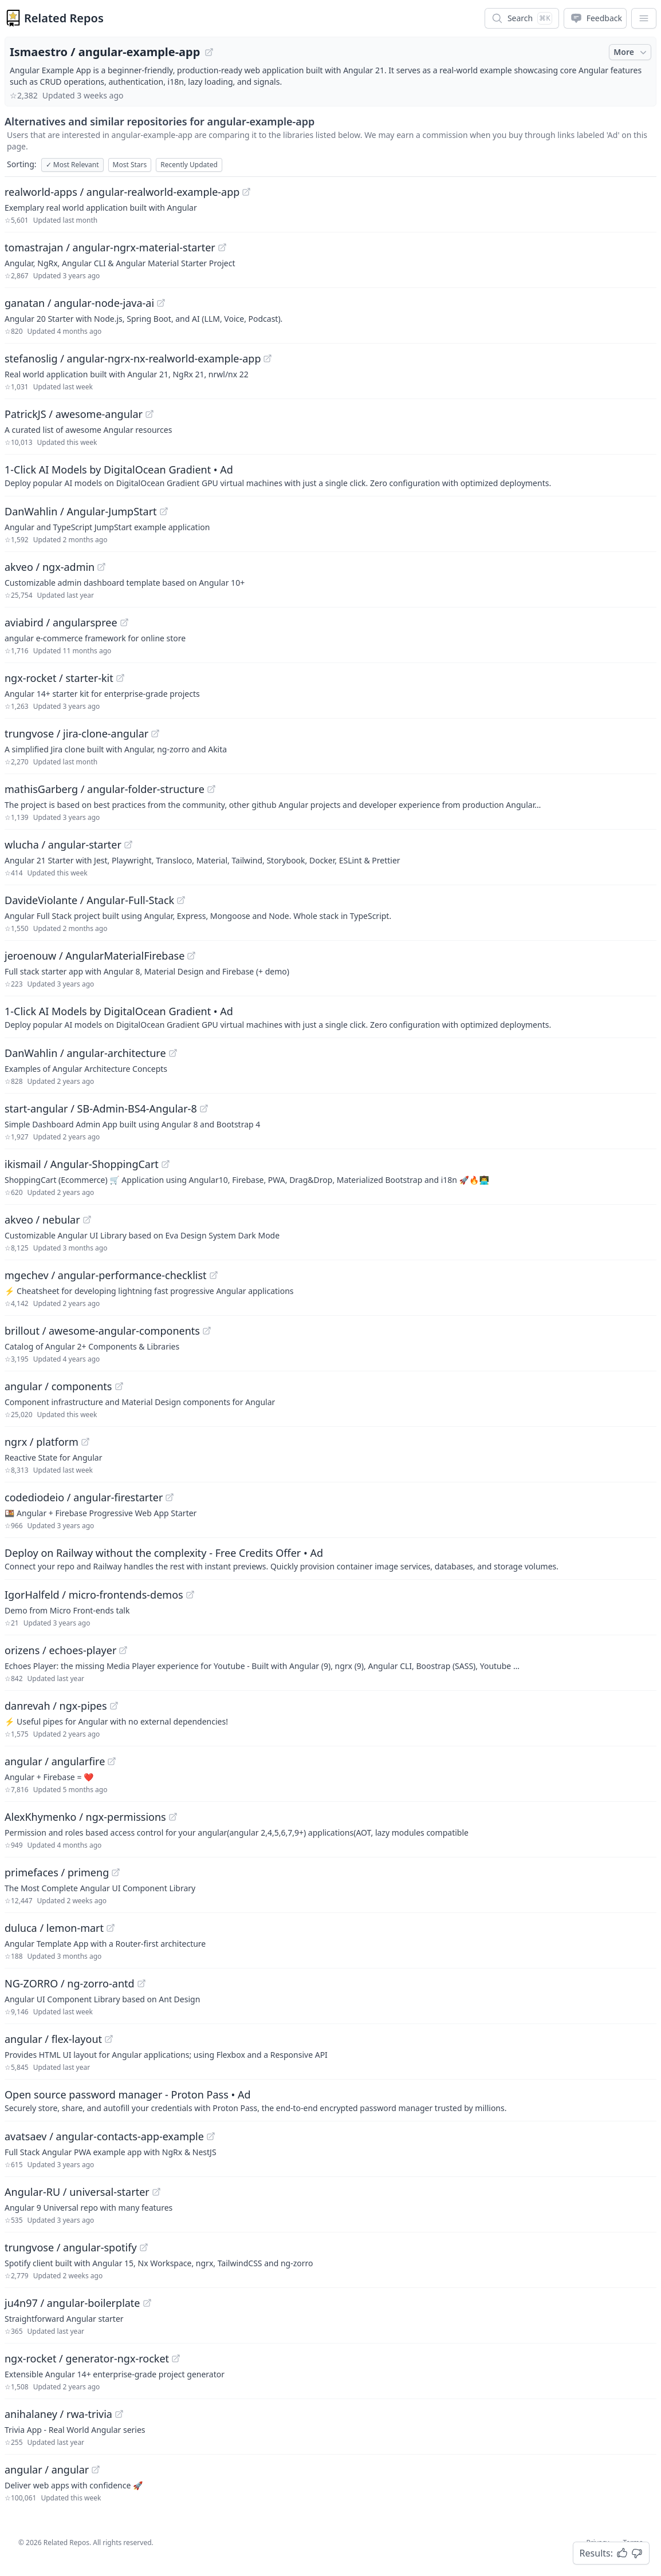 This screenshot has width=661, height=2576. What do you see at coordinates (115, 1872) in the screenshot?
I see `[View "primefaces/primeng" on GitHub]` at bounding box center [115, 1872].